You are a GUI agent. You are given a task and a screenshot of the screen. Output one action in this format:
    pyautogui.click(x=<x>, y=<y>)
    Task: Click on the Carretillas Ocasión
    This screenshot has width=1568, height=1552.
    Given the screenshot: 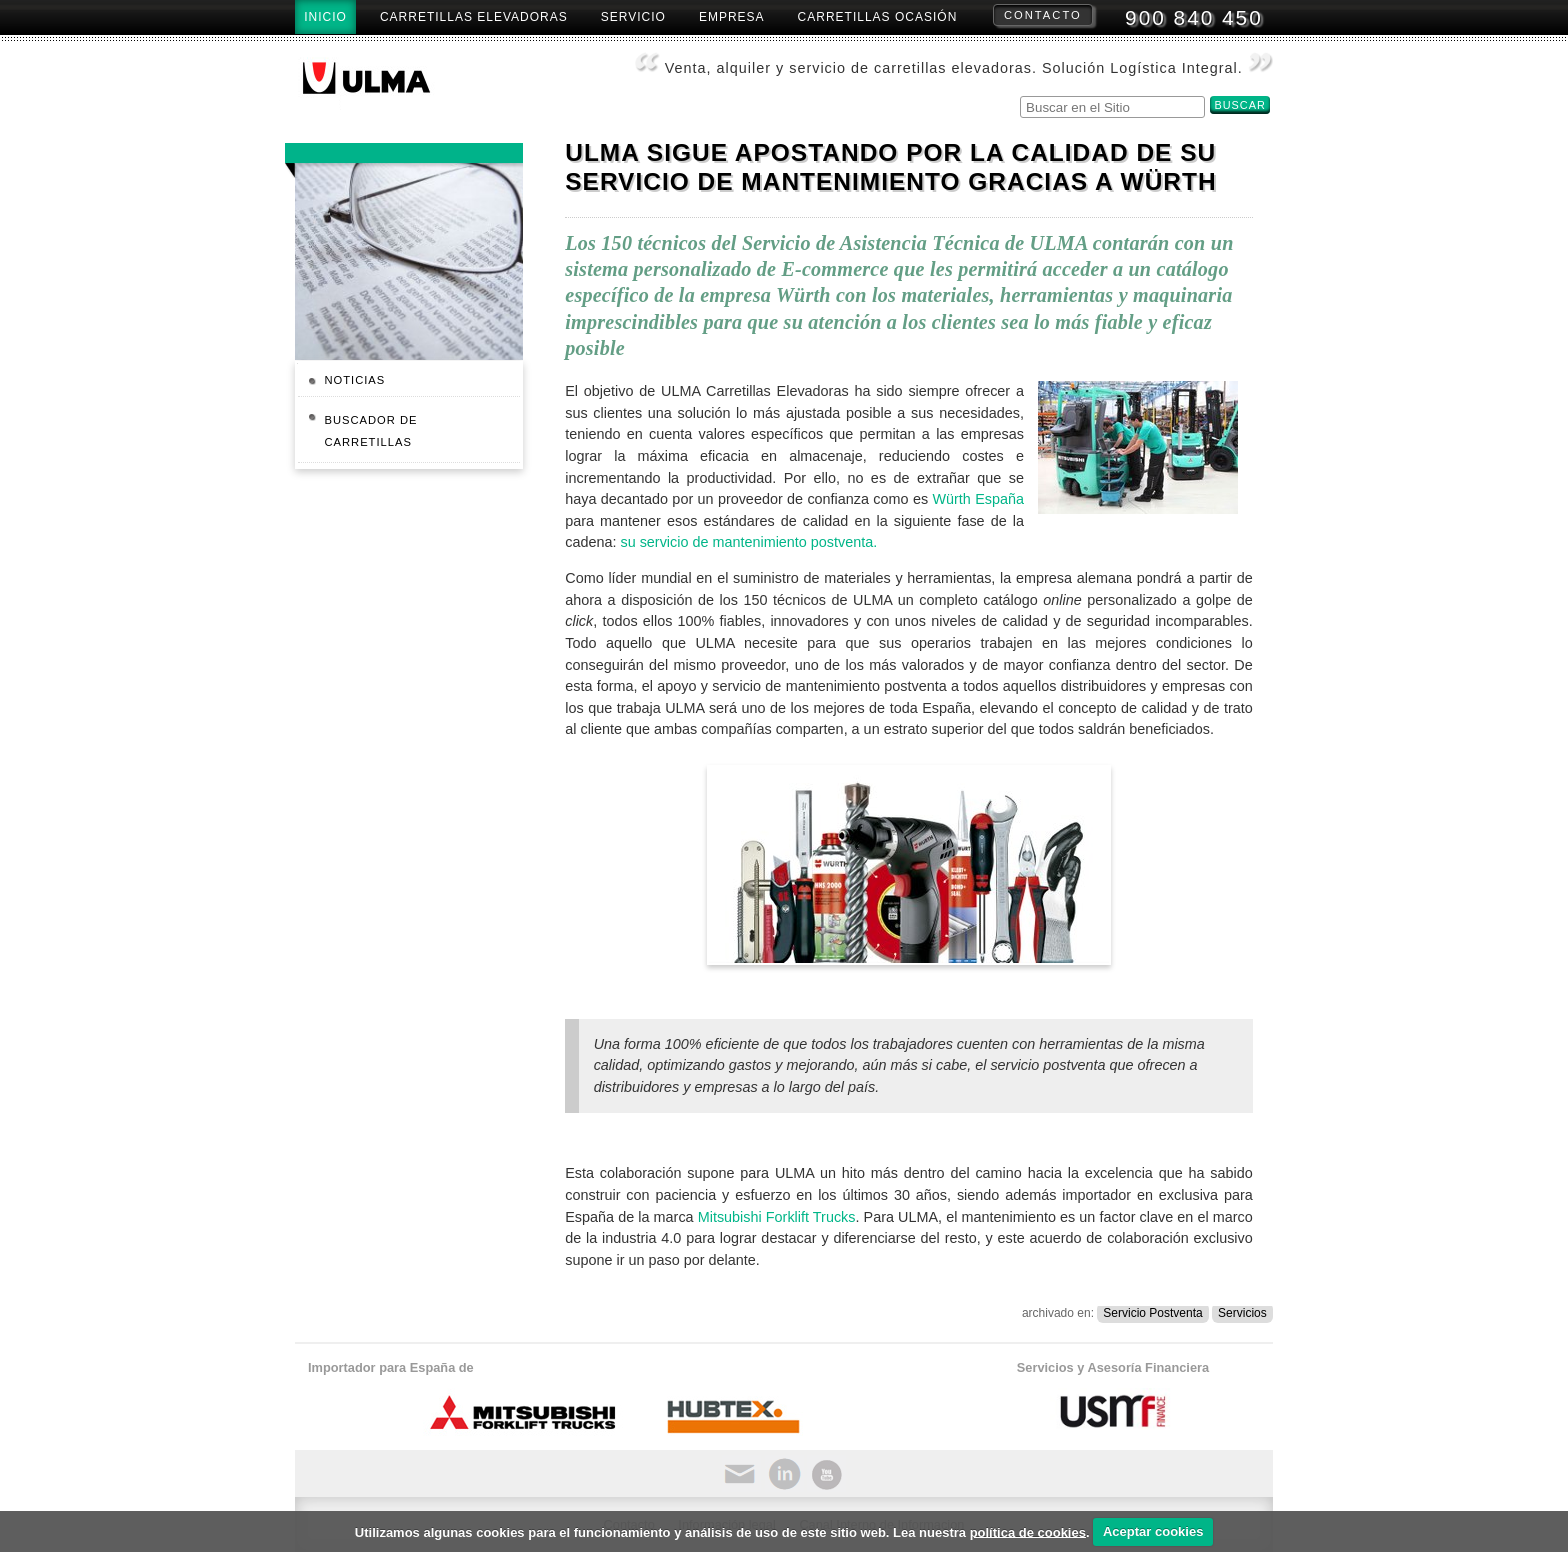 What is the action you would take?
    pyautogui.click(x=878, y=17)
    